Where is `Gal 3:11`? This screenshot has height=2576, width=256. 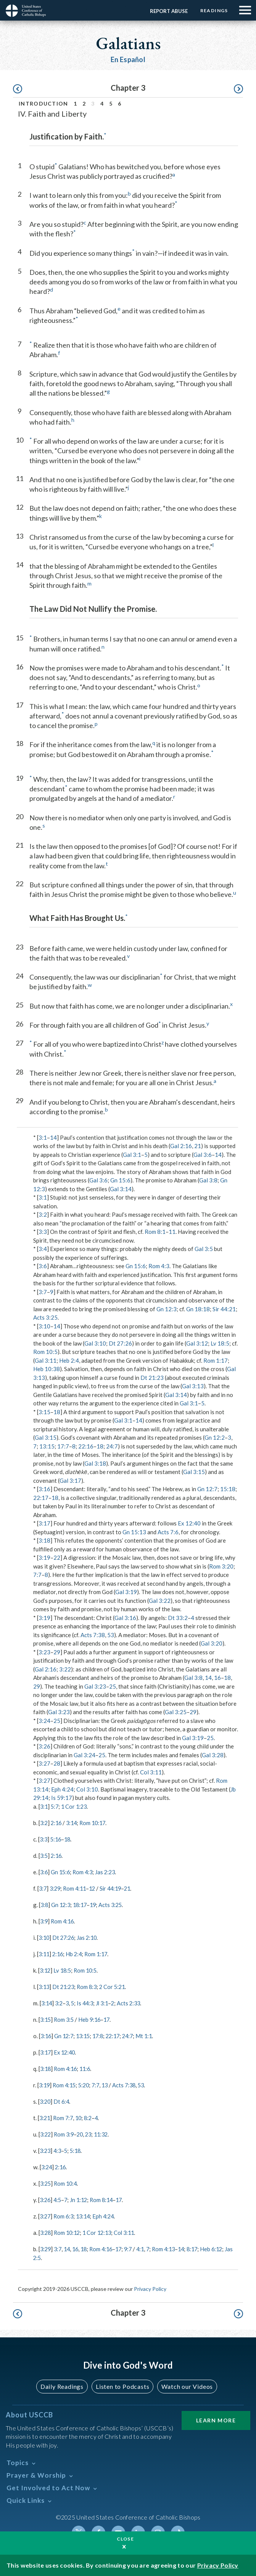
Gal 3:11 is located at coordinates (45, 1360).